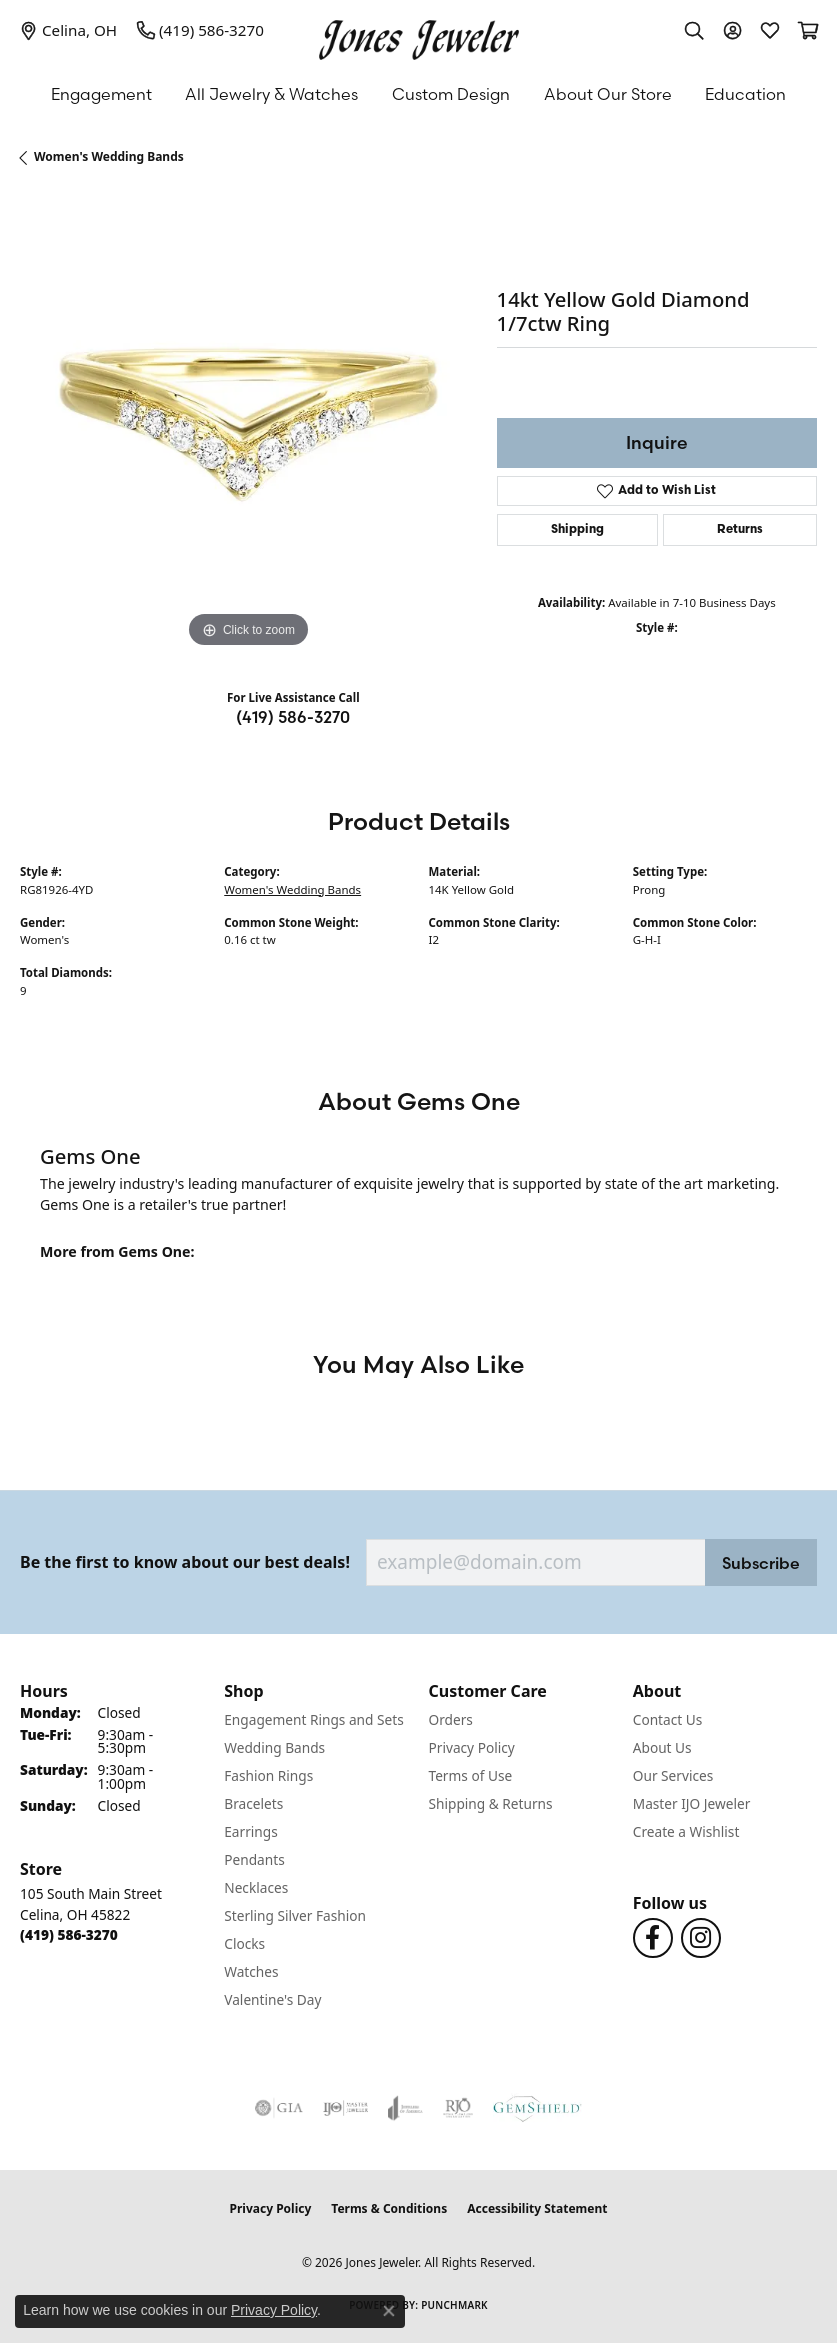 The image size is (837, 2343). What do you see at coordinates (577, 530) in the screenshot?
I see `Shipping` at bounding box center [577, 530].